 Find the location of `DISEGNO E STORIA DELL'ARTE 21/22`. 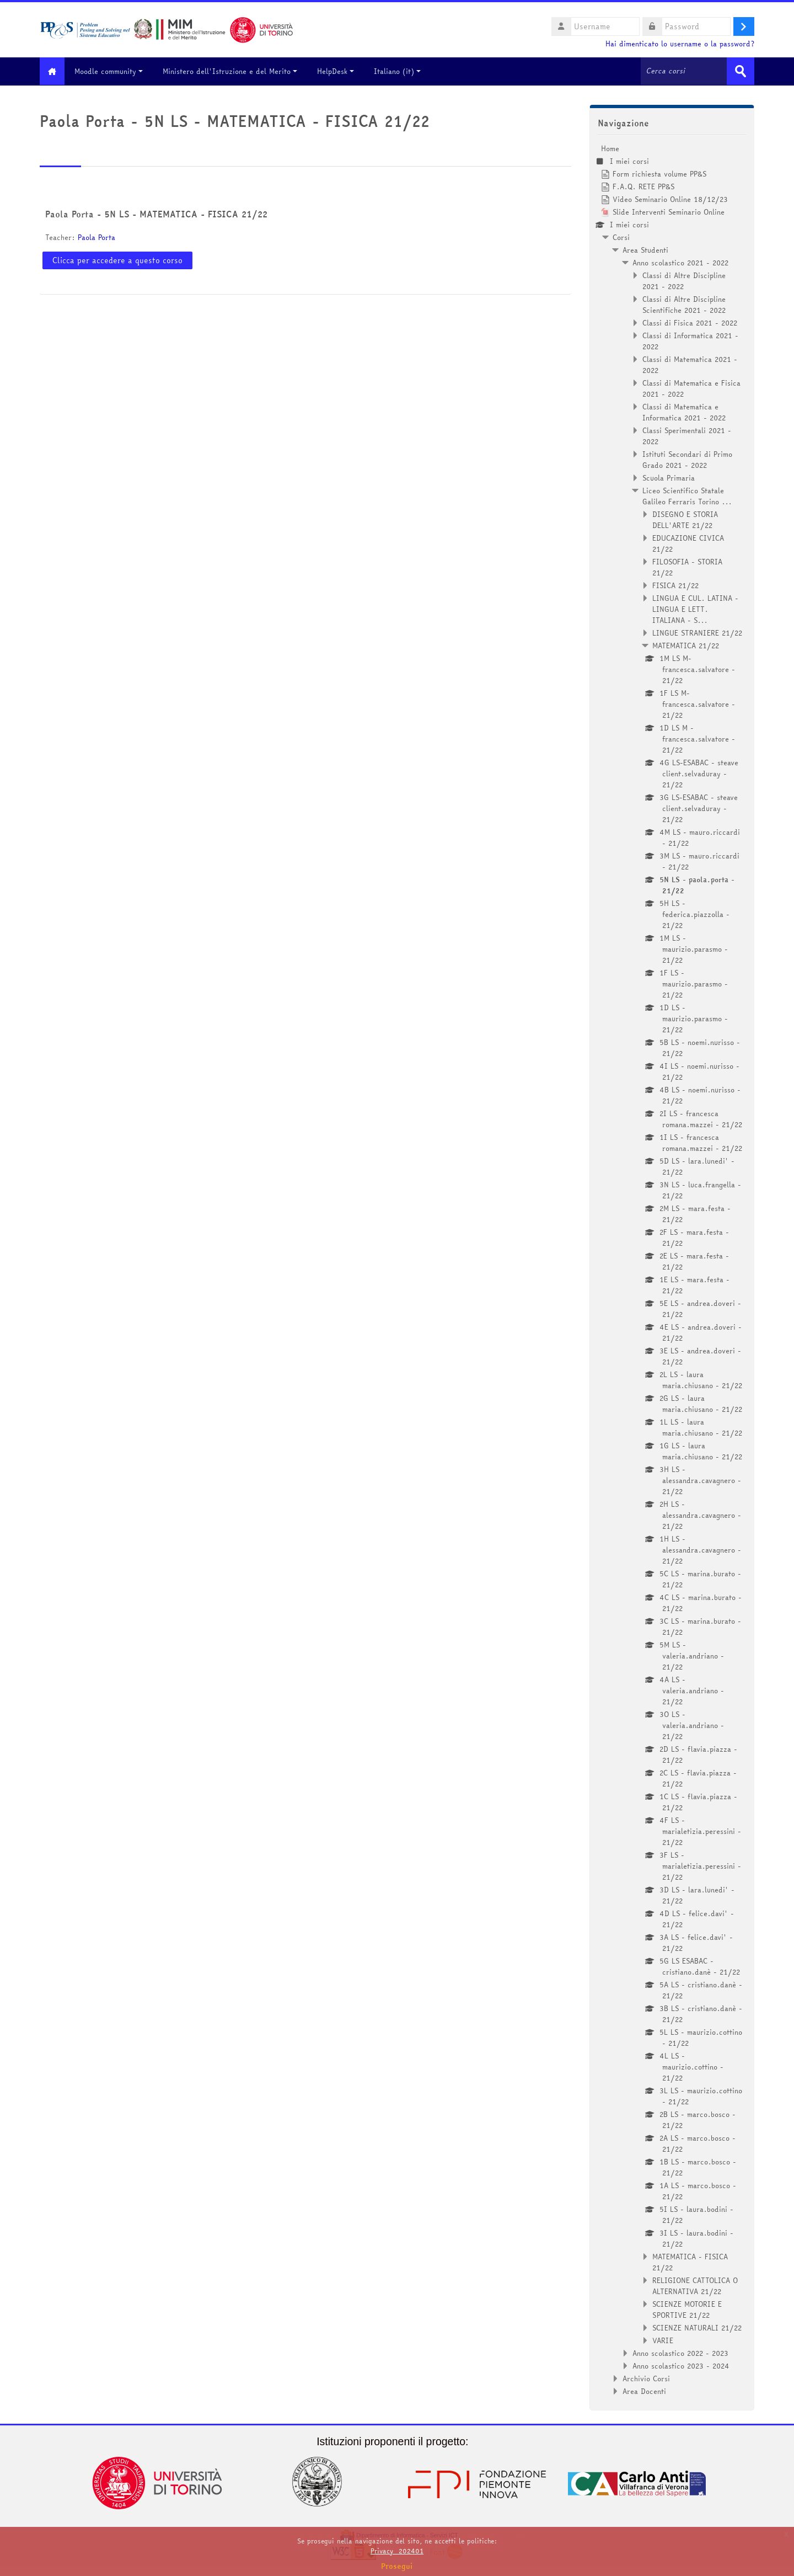

DISEGNO E STORIA DELL'ARTE 21/22 is located at coordinates (685, 519).